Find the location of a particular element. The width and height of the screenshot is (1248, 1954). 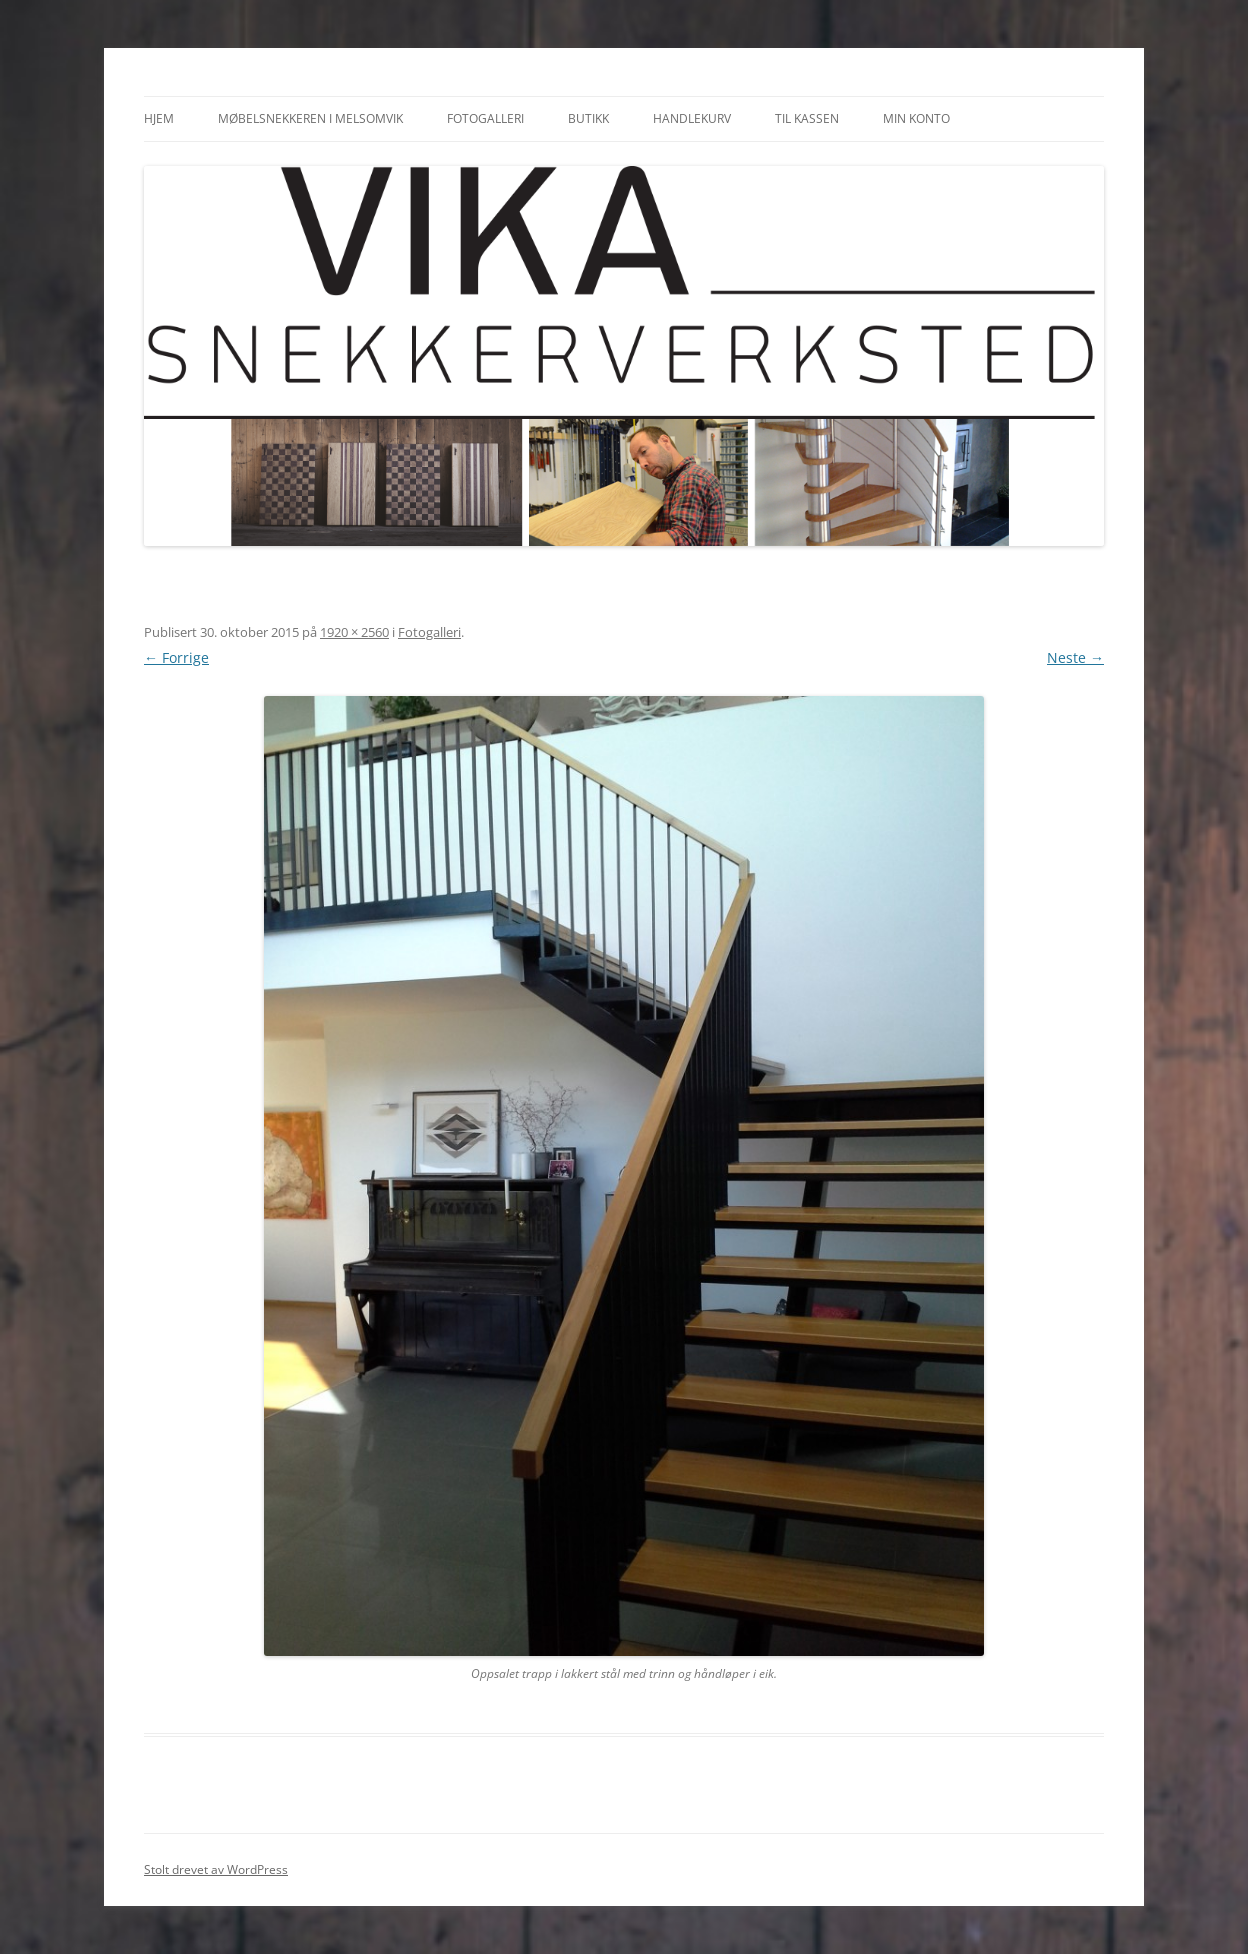

Til kassen is located at coordinates (807, 118).